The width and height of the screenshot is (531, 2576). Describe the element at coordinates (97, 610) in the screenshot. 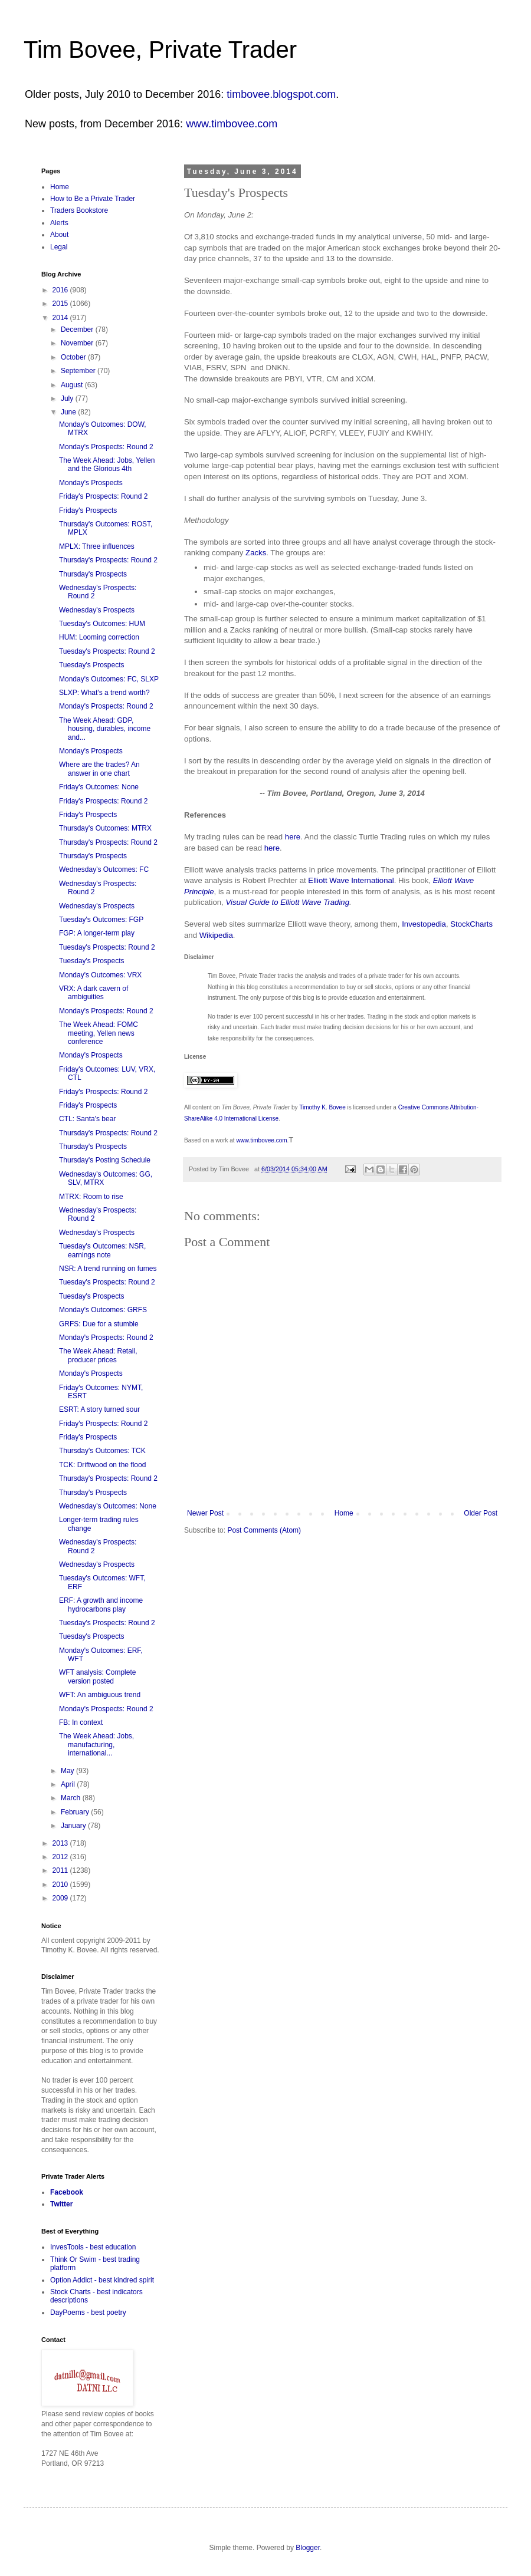

I see `Wednesday's Prospects` at that location.